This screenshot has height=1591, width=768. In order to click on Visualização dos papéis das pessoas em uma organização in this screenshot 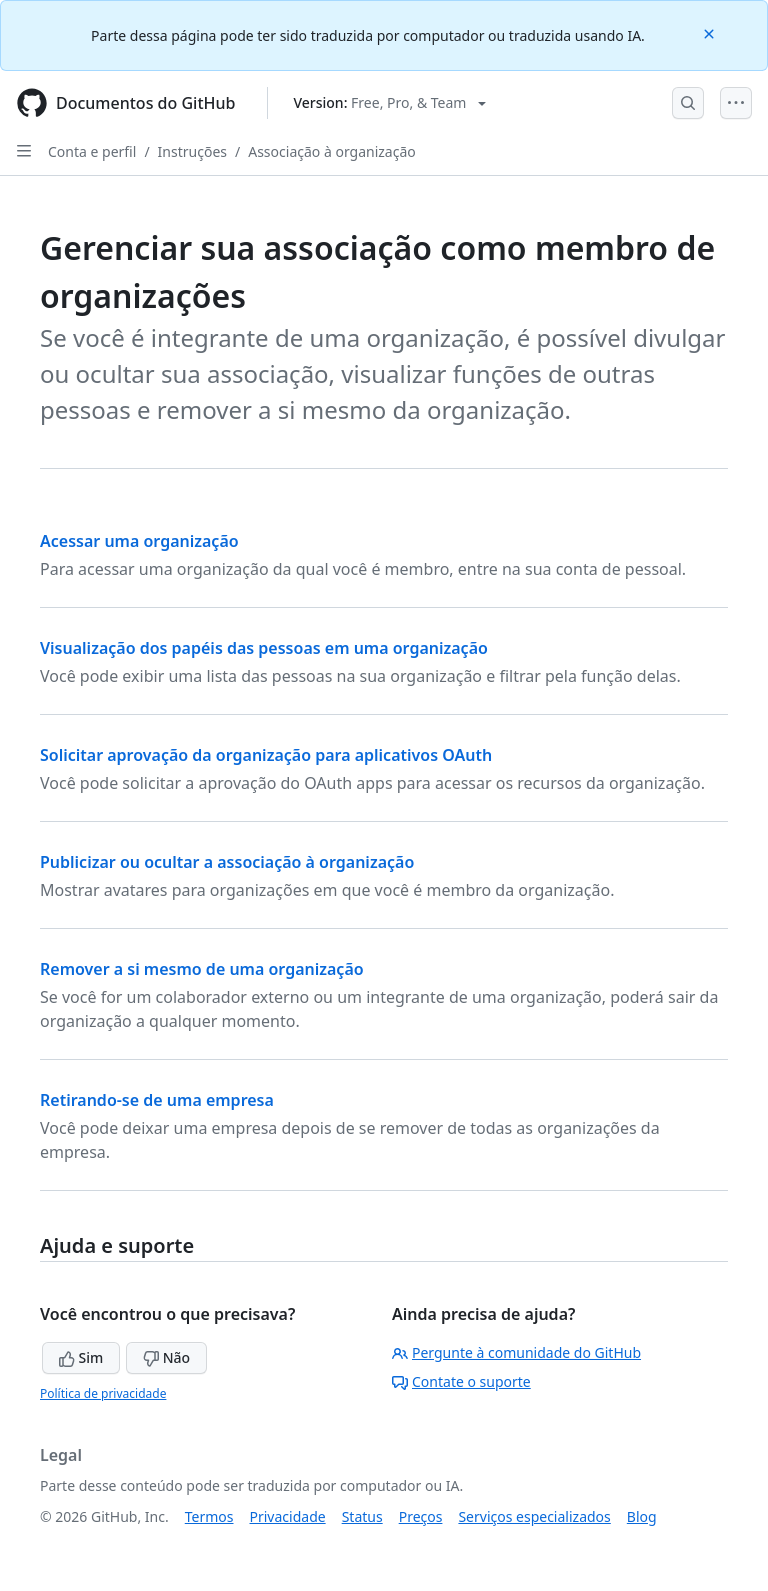, I will do `click(264, 648)`.